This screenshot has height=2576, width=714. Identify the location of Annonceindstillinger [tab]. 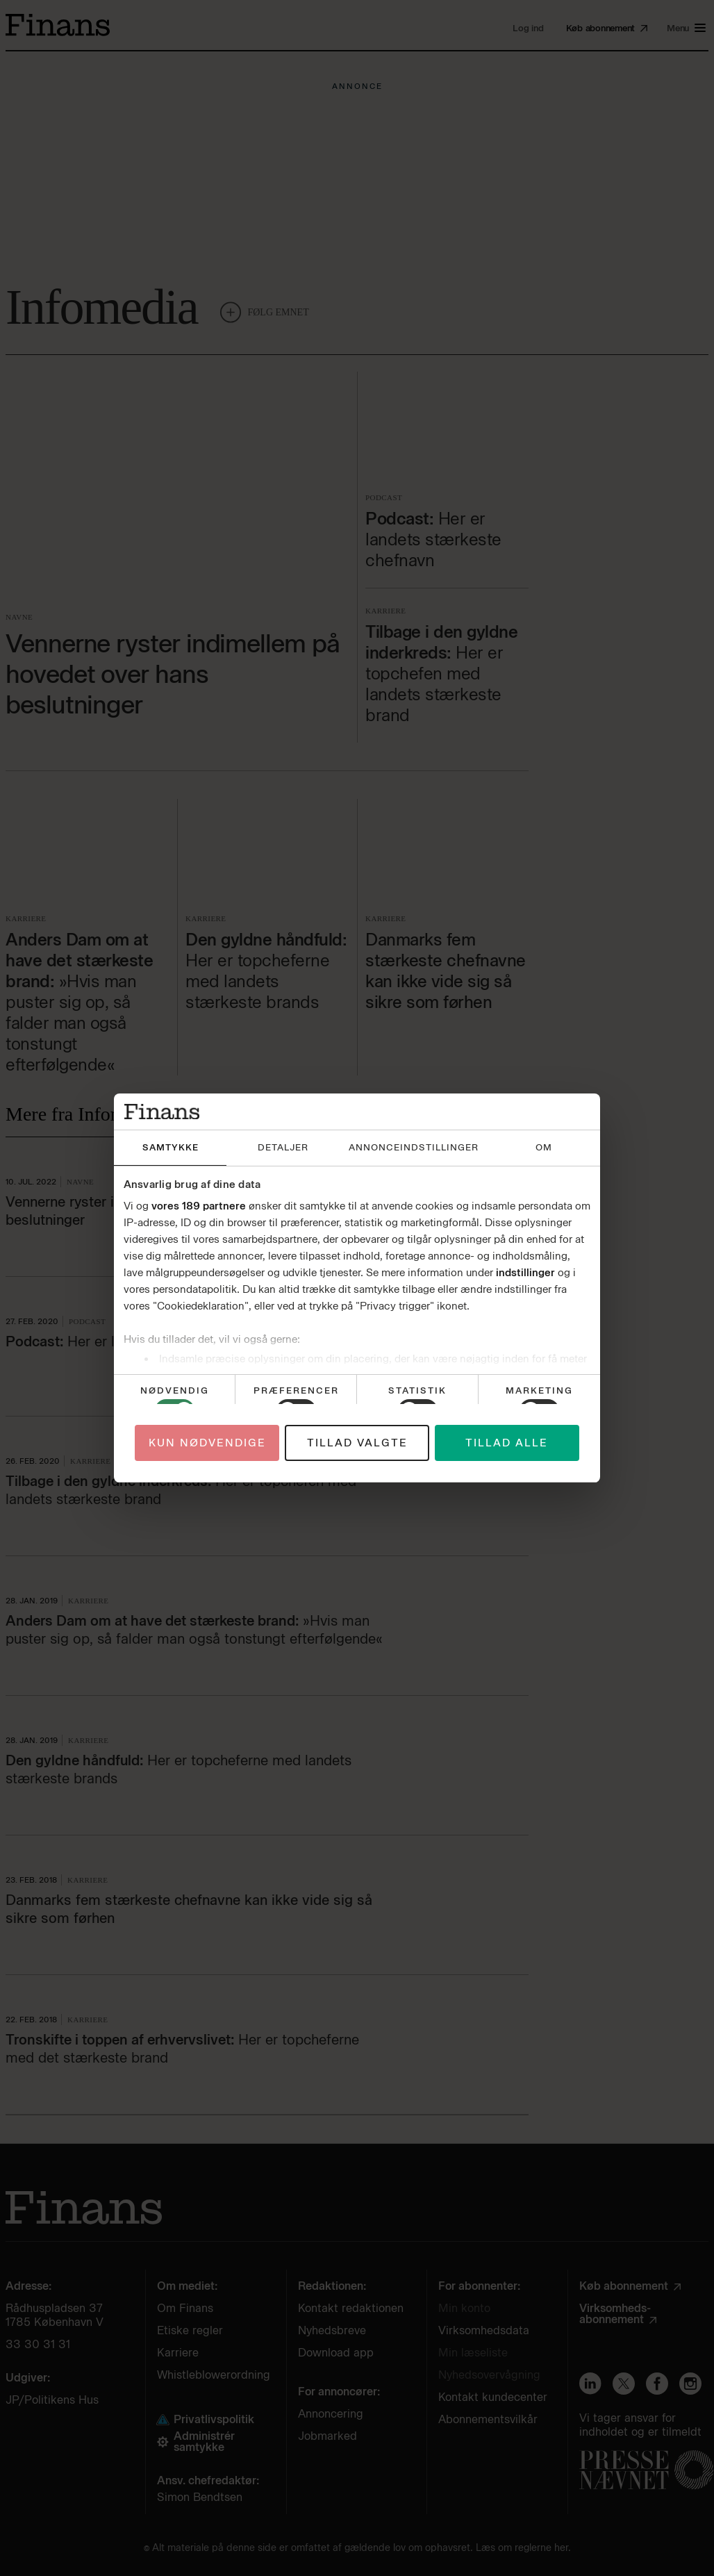
(414, 1147).